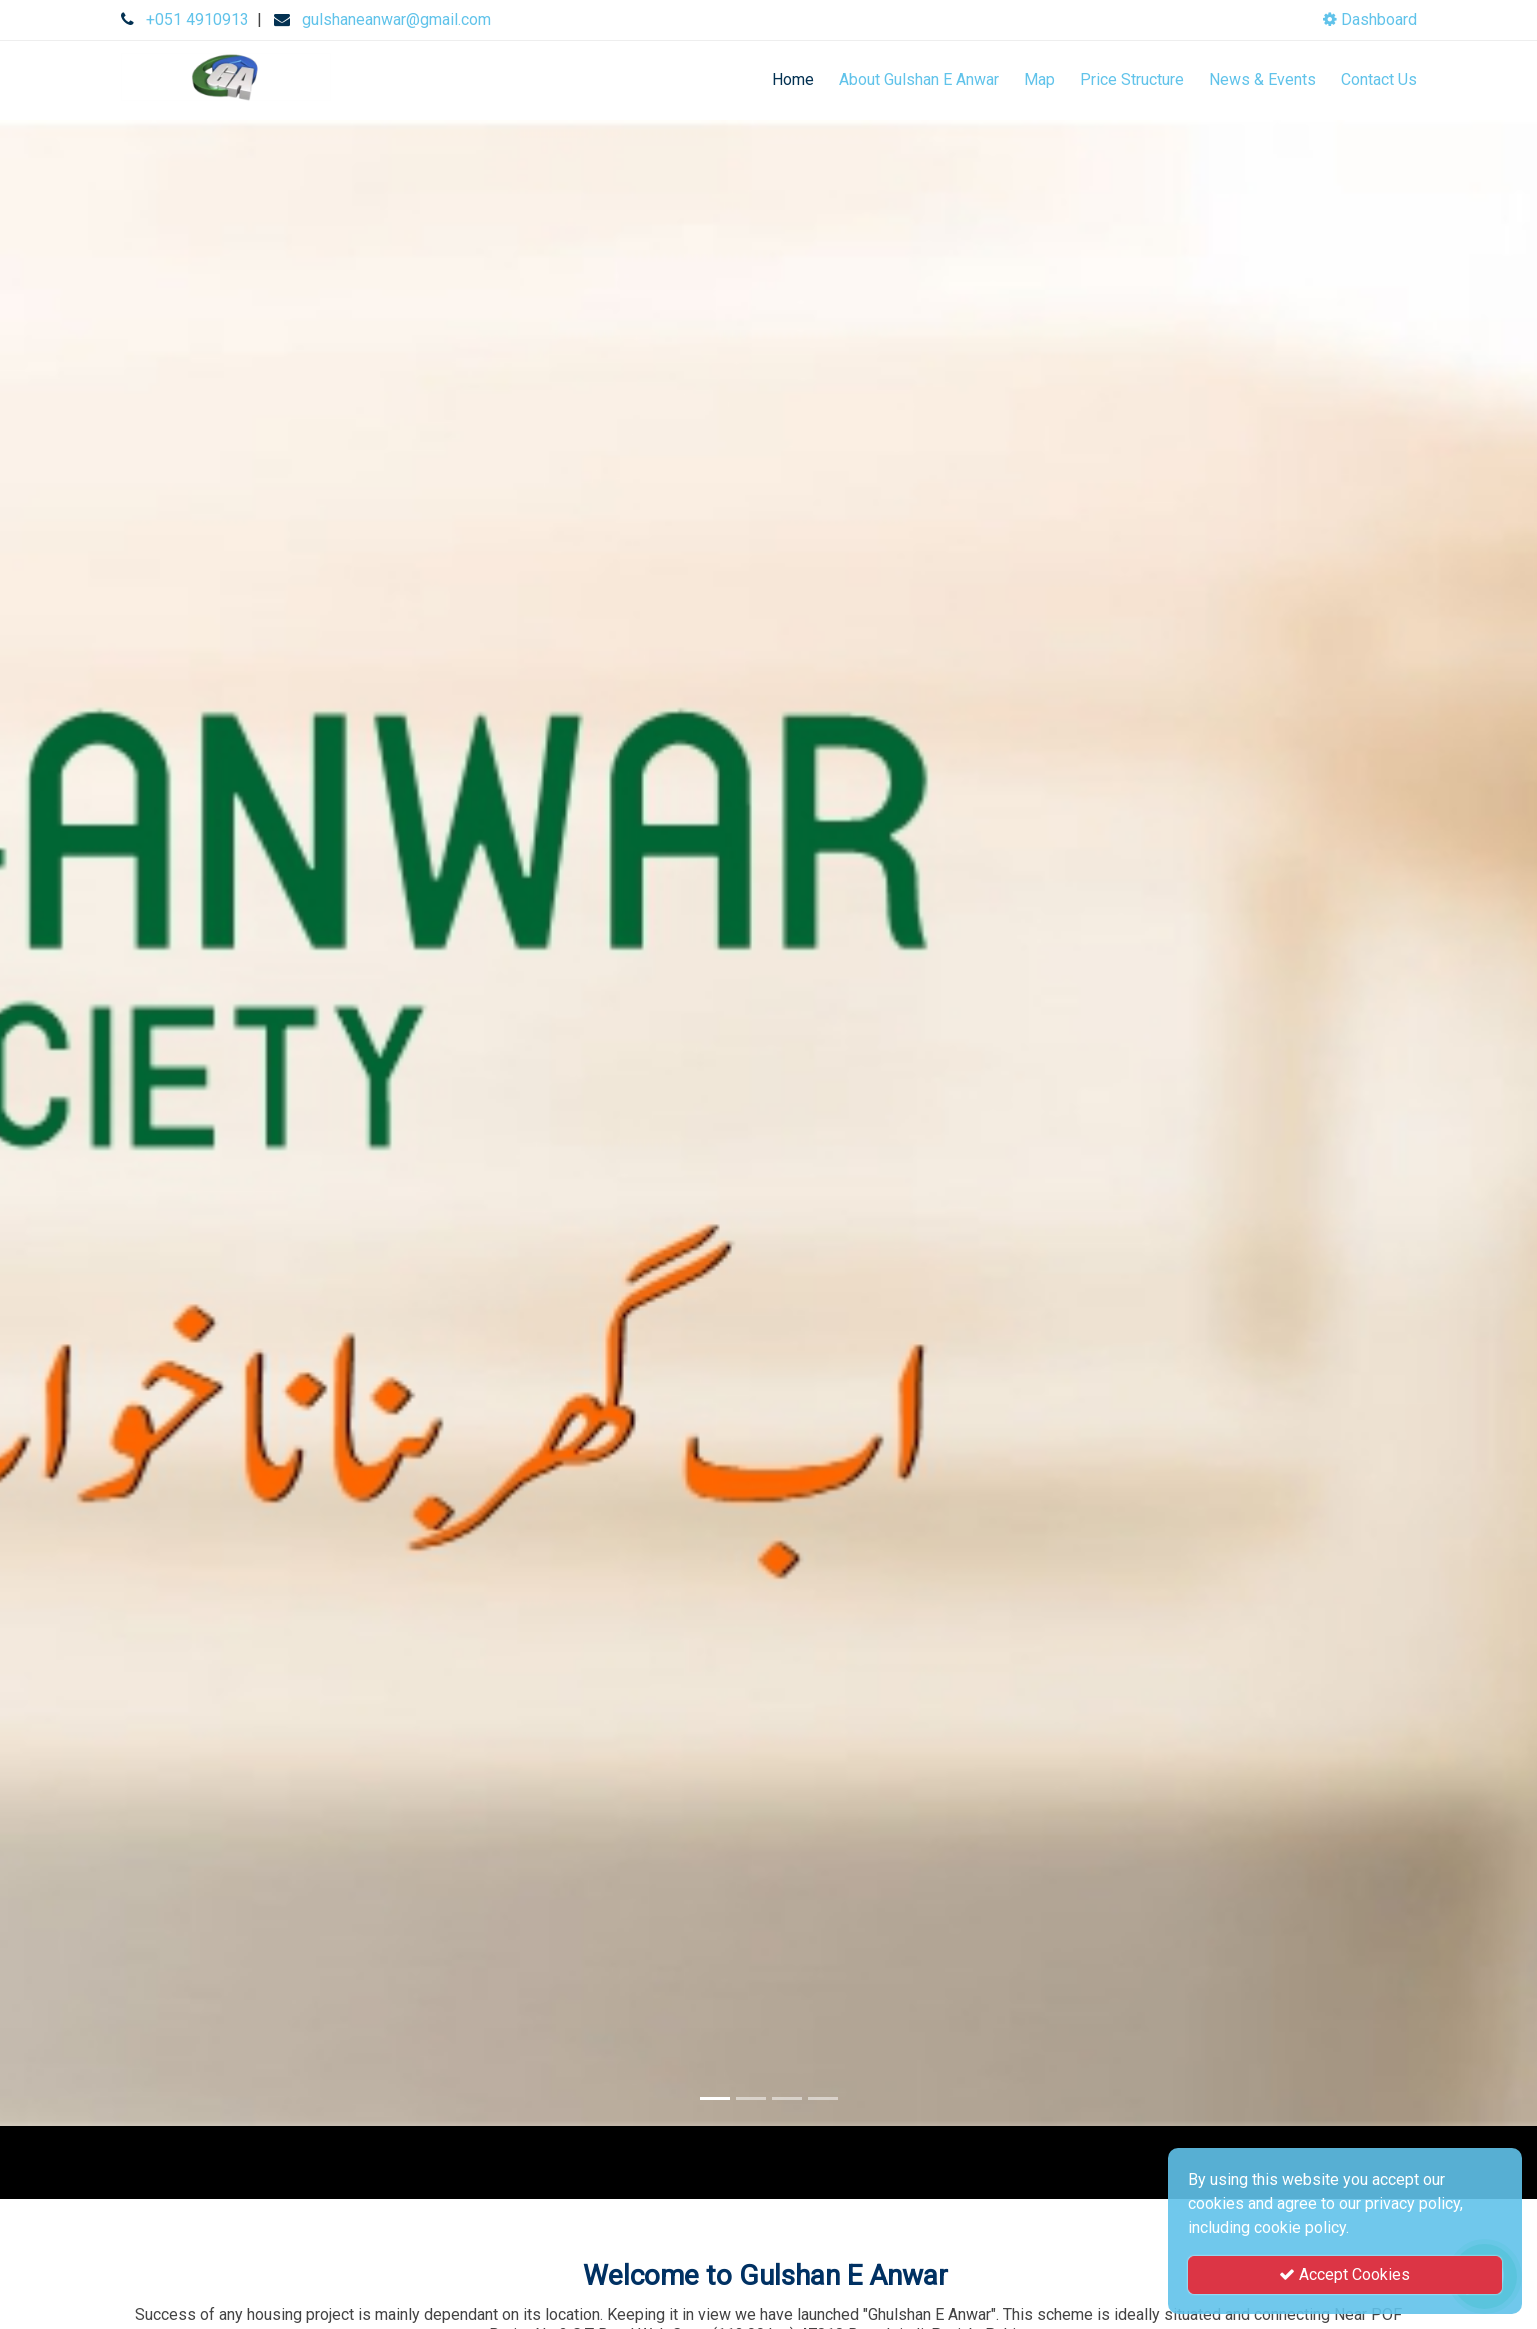 The image size is (1537, 2329). Describe the element at coordinates (793, 79) in the screenshot. I see `Home` at that location.